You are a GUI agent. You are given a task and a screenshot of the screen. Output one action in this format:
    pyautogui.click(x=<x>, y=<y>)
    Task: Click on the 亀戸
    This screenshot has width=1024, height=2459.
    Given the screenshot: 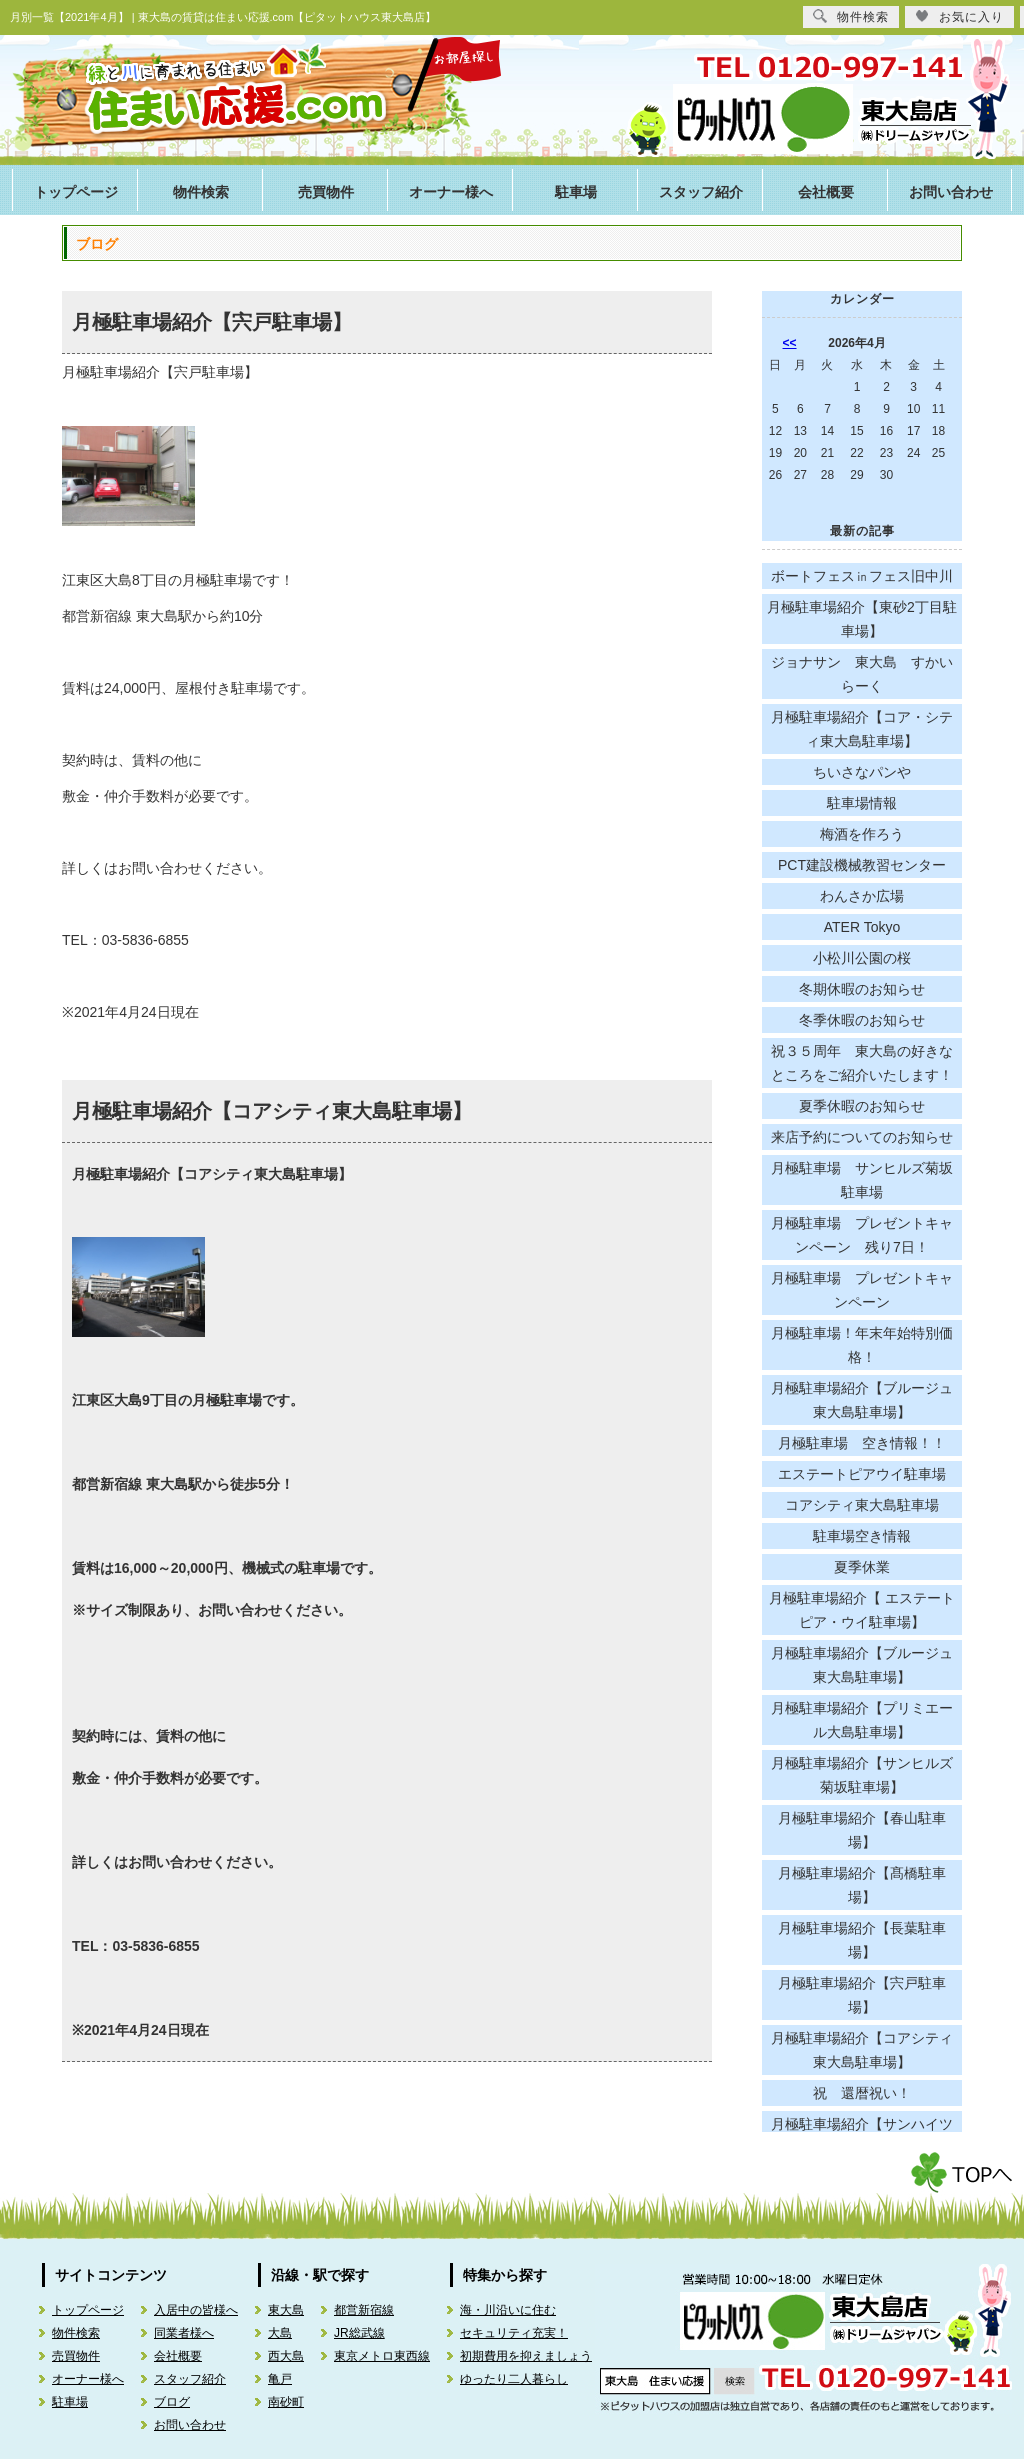 What is the action you would take?
    pyautogui.click(x=280, y=2379)
    